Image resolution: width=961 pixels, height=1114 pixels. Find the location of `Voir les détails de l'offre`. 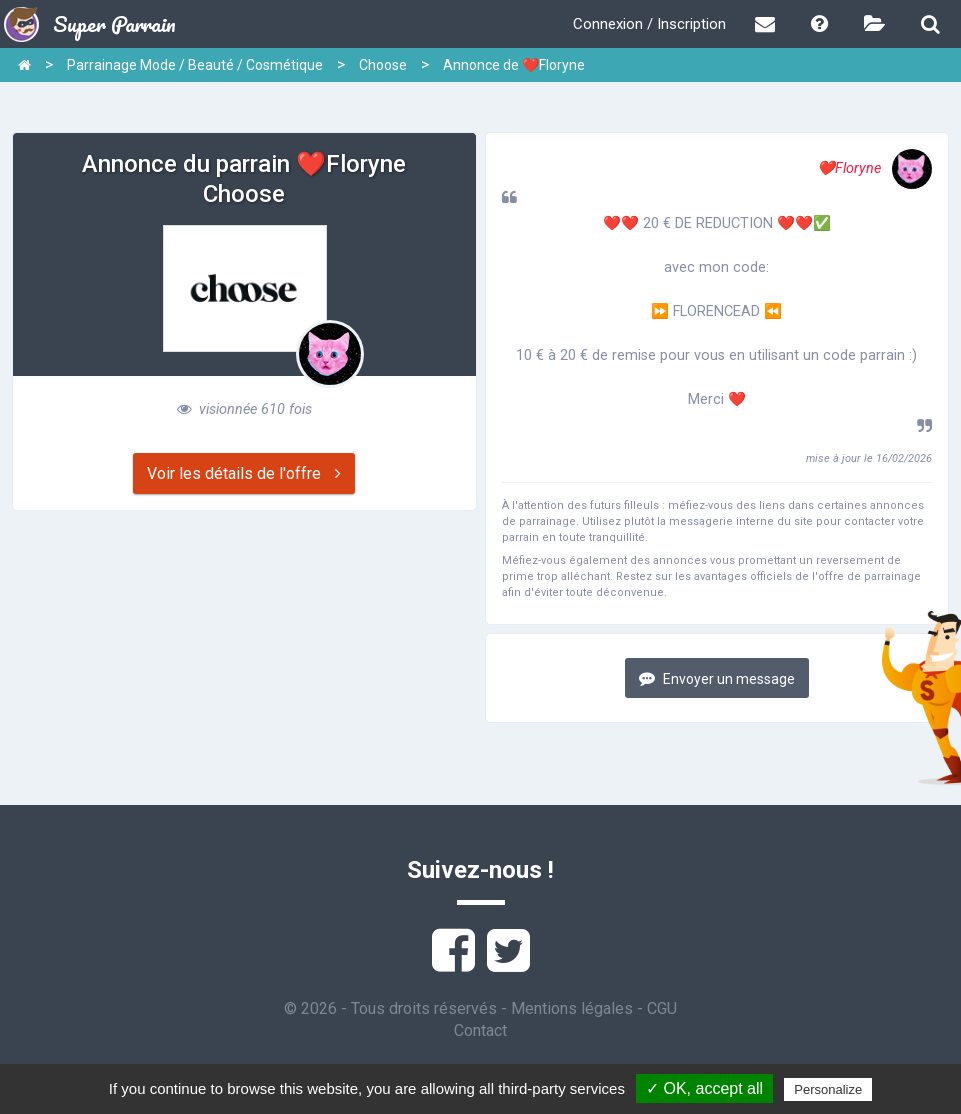

Voir les détails de l'offre is located at coordinates (244, 473).